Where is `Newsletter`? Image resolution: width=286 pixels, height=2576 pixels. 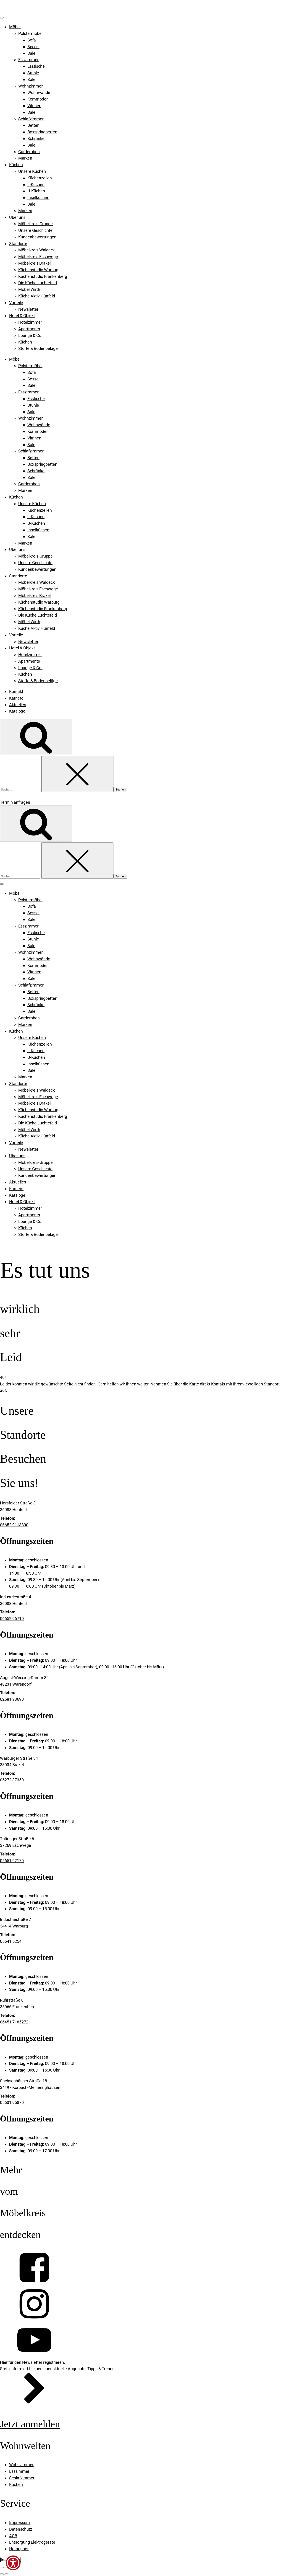 Newsletter is located at coordinates (28, 309).